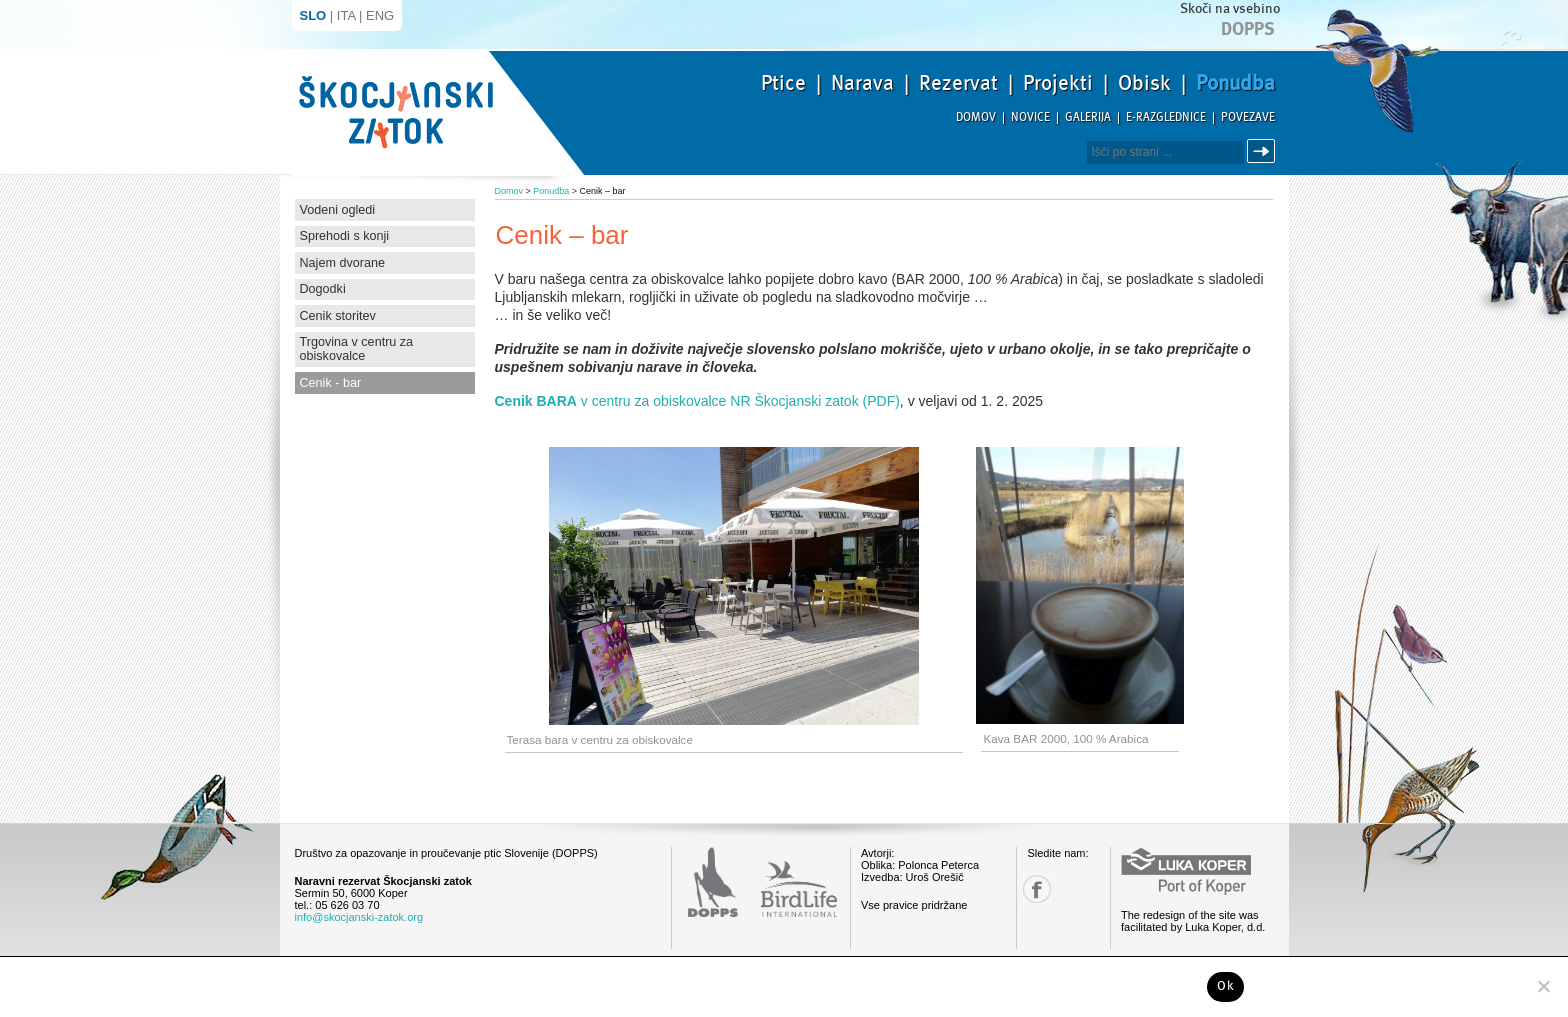 The image size is (1568, 1017). I want to click on Narava, so click(862, 83).